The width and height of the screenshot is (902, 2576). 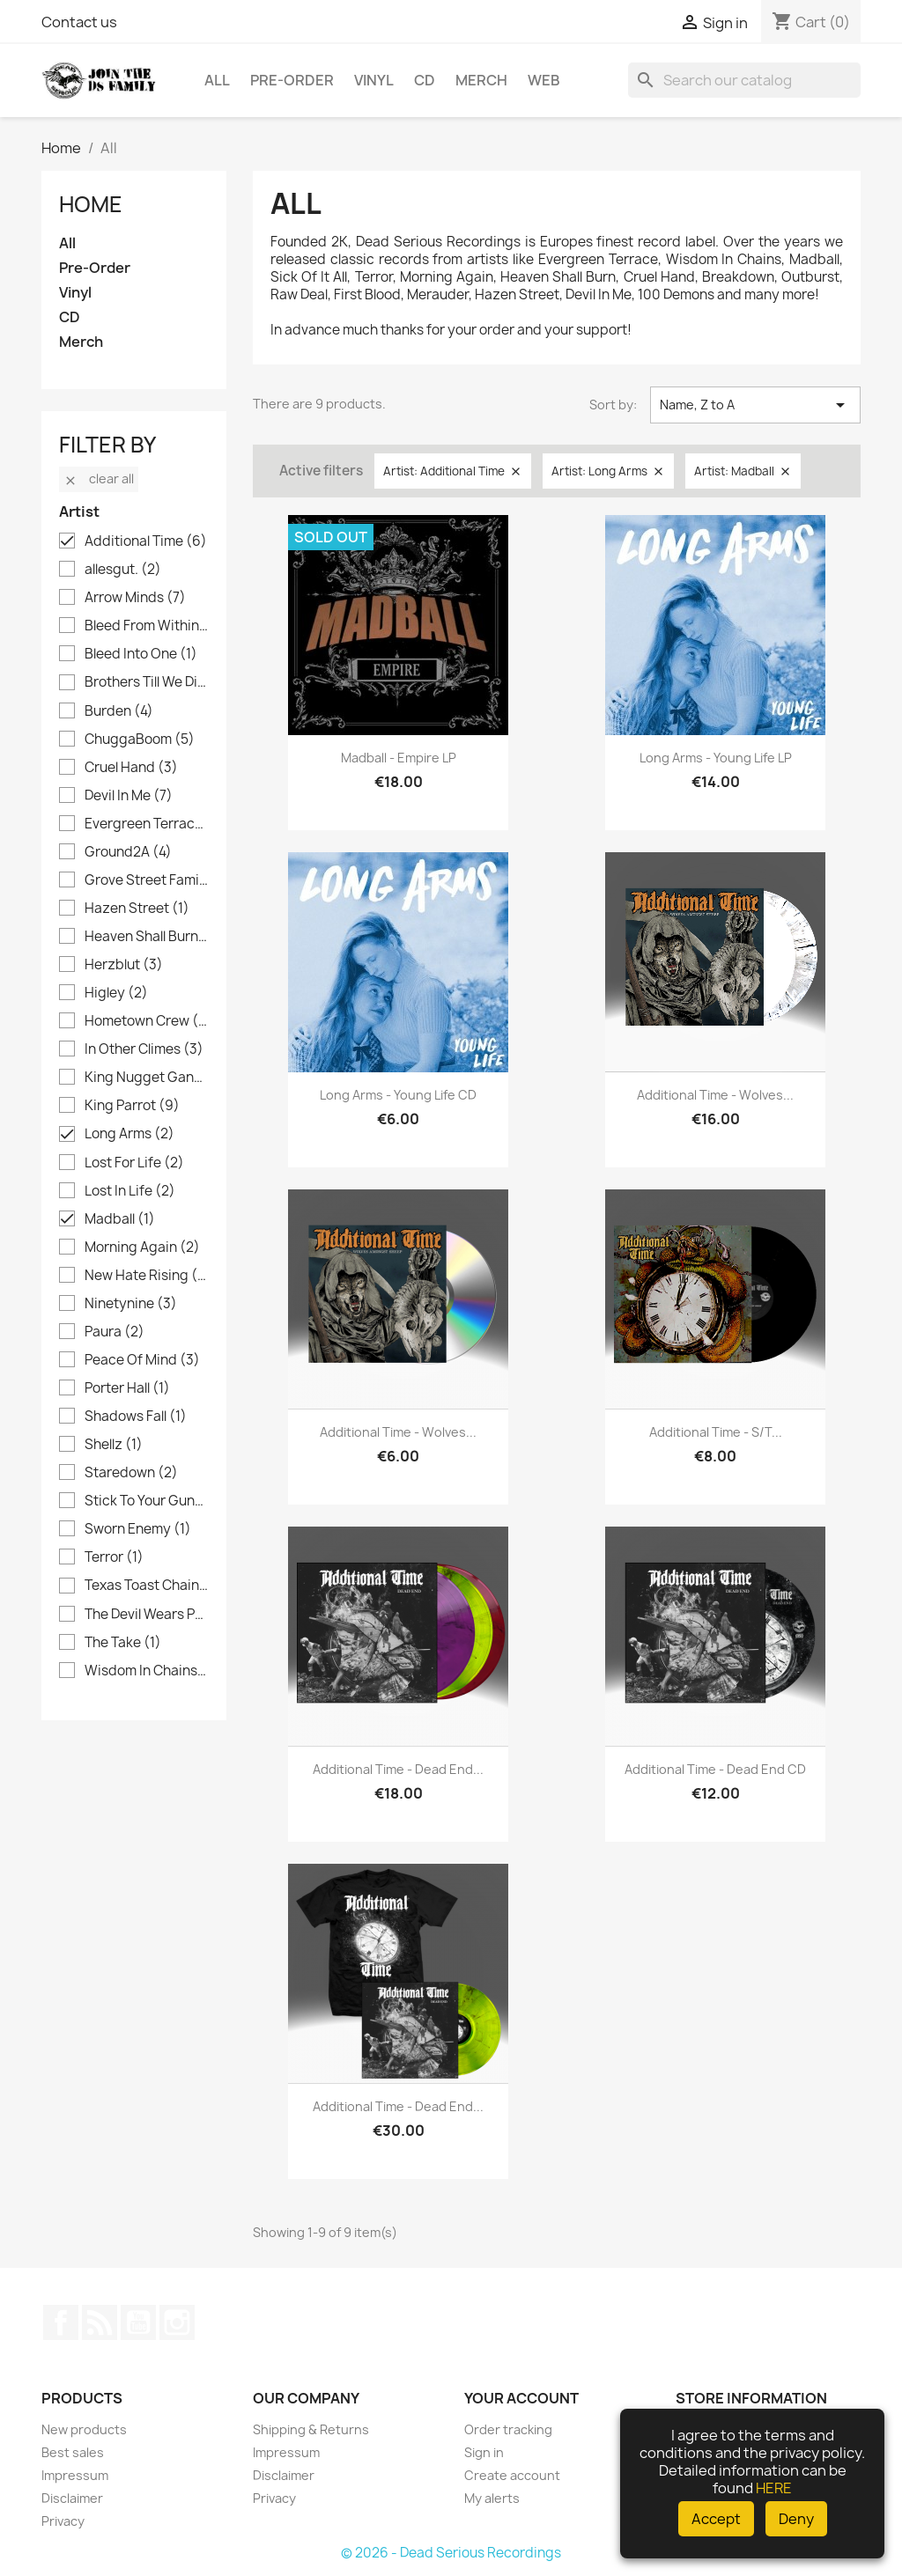 What do you see at coordinates (98, 478) in the screenshot?
I see `Clear all` at bounding box center [98, 478].